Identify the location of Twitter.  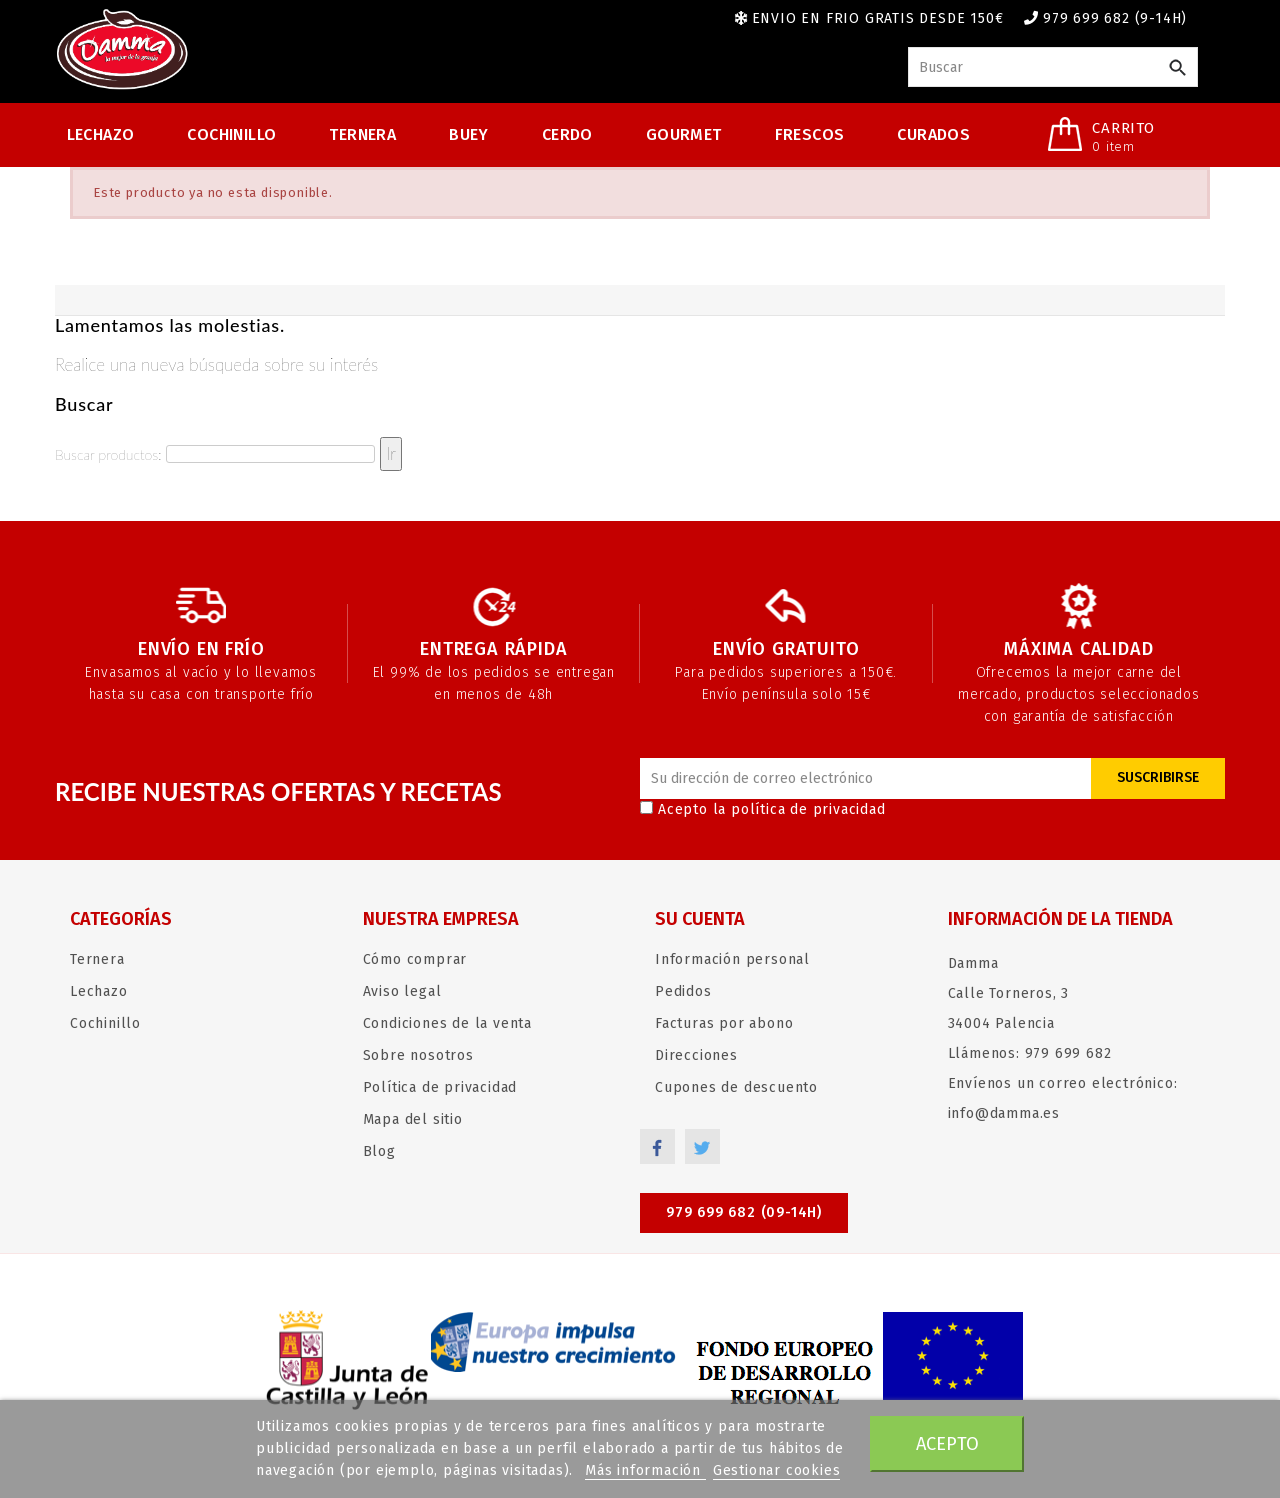
(702, 1146).